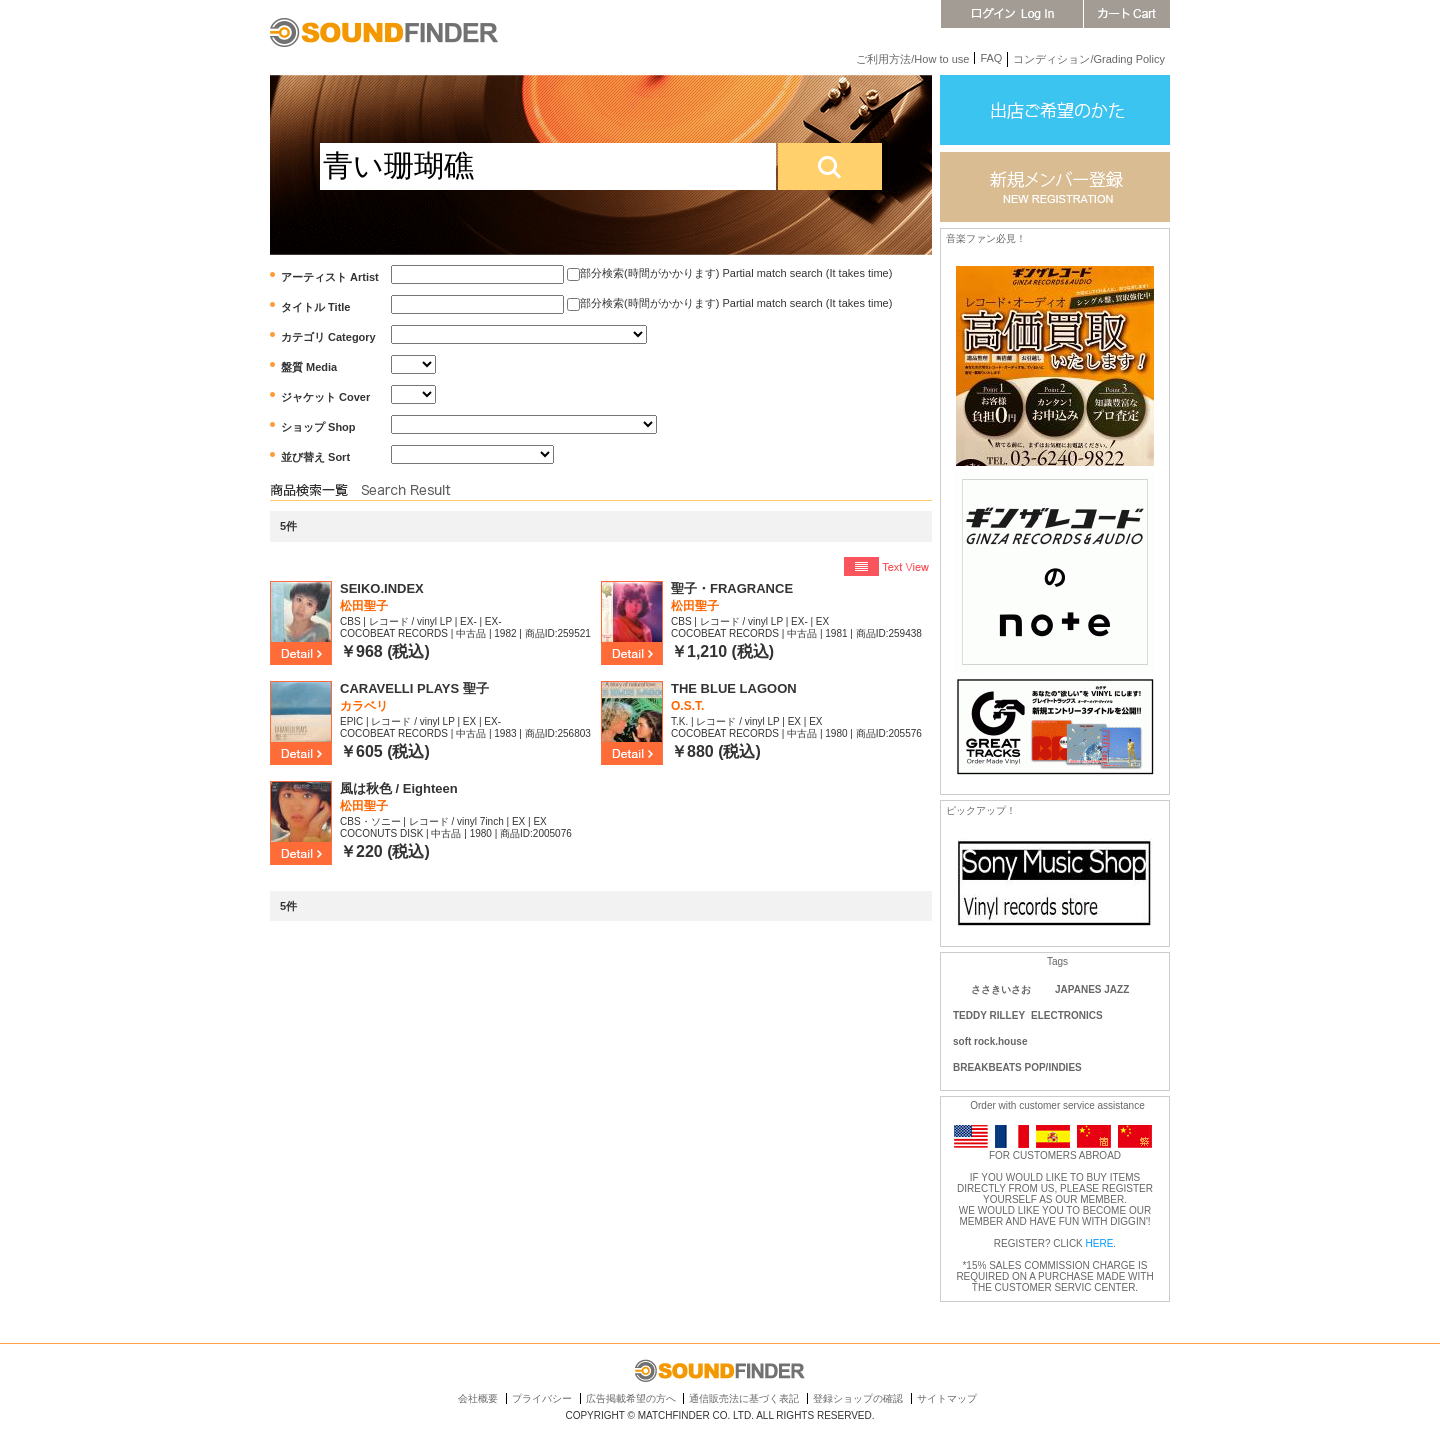  I want to click on FAQ, so click(991, 58).